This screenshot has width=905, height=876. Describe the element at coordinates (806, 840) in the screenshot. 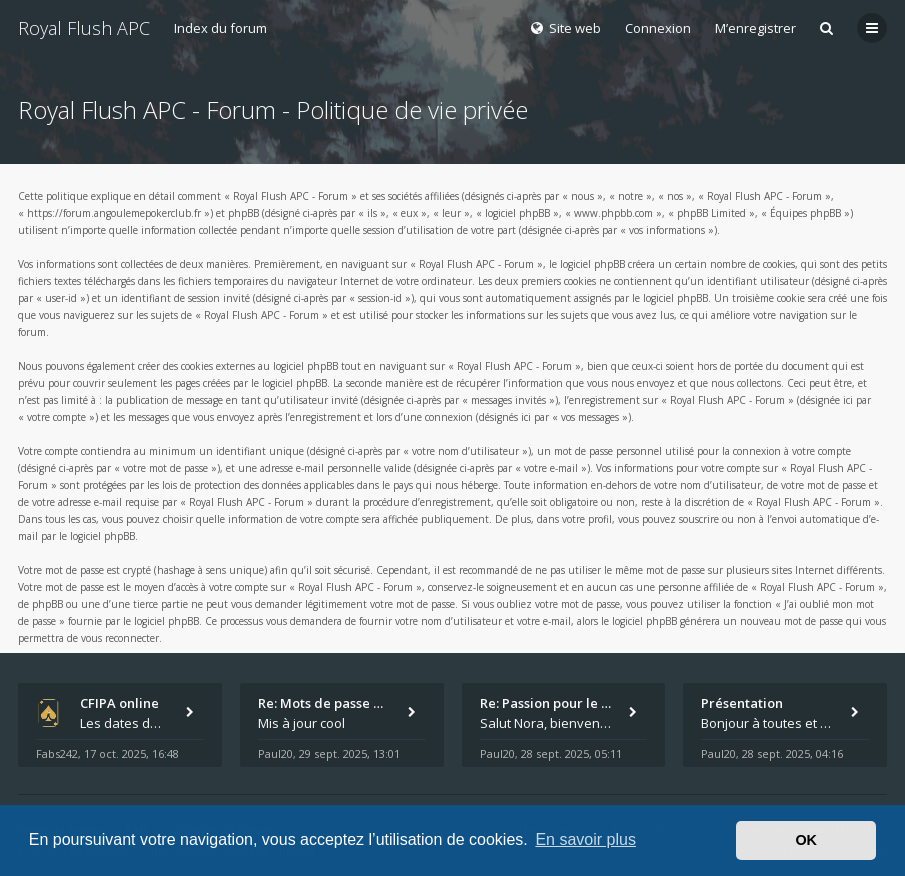

I see `OK [button]` at that location.